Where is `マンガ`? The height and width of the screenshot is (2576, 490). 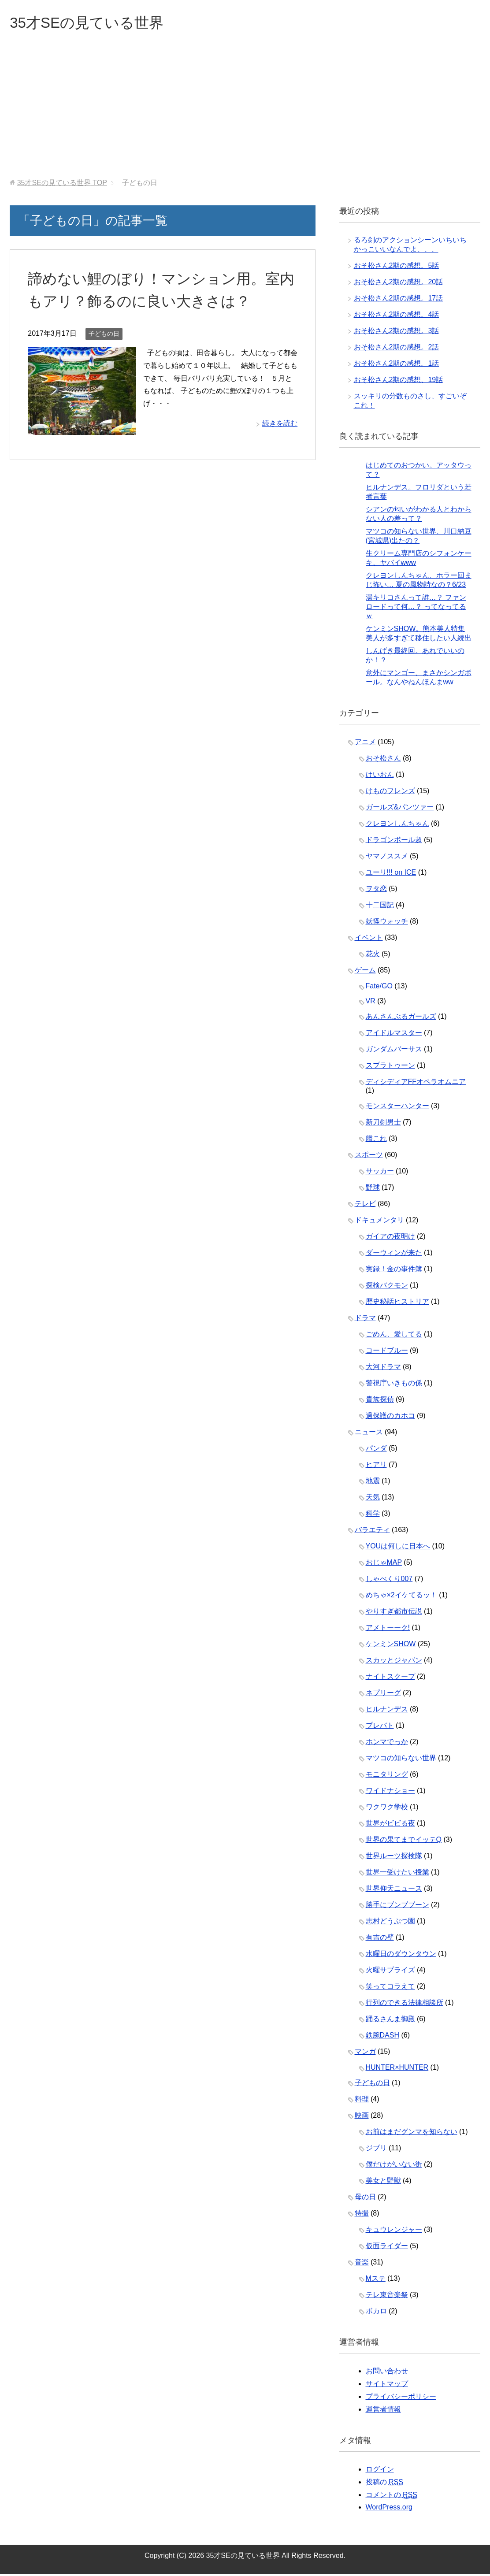
マンガ is located at coordinates (365, 2053).